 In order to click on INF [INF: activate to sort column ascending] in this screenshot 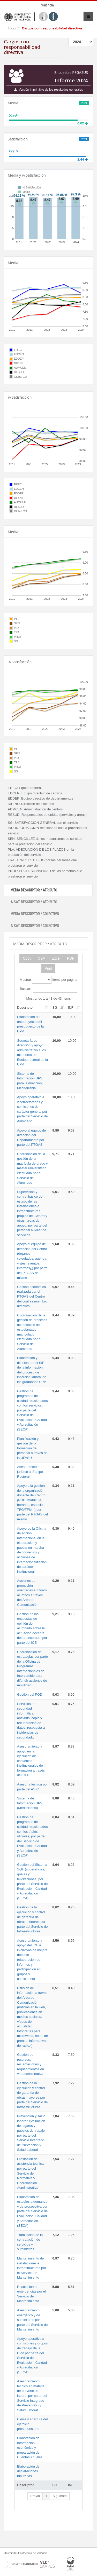, I will do `click(70, 1007)`.